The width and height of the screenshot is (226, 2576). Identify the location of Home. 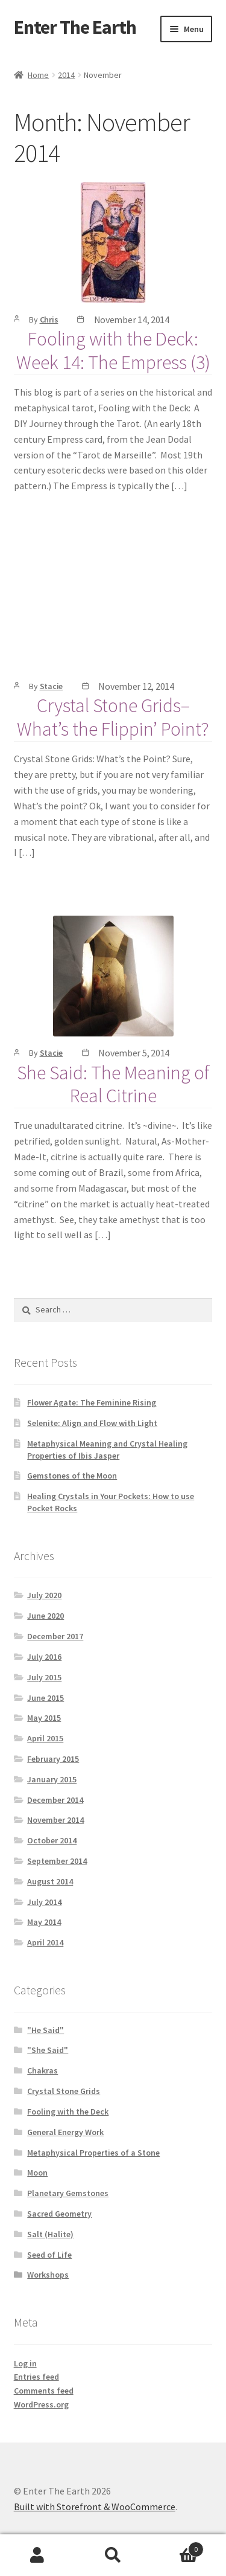
(38, 74).